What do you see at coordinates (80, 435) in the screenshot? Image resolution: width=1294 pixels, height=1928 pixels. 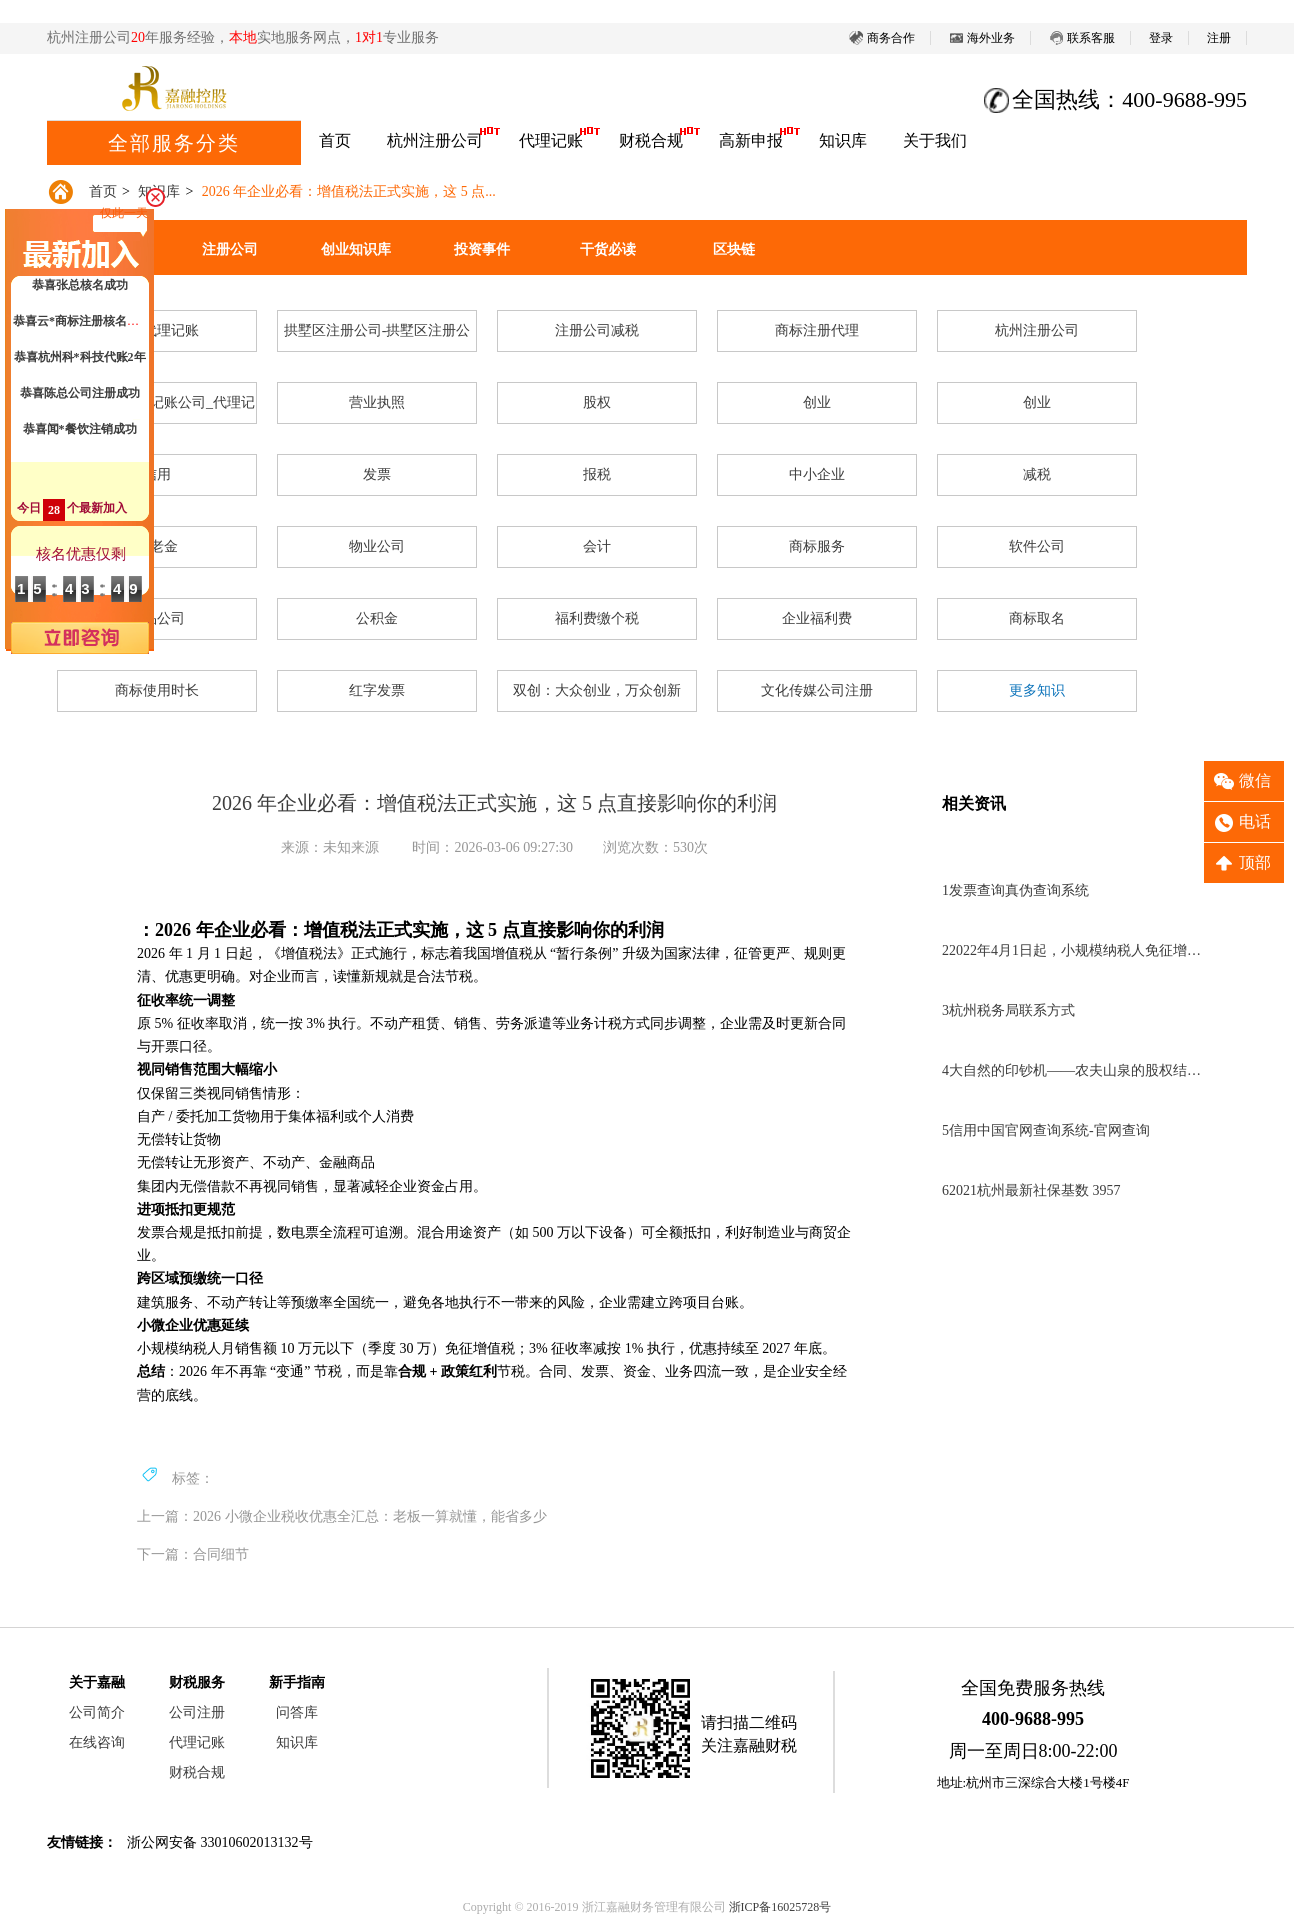 I see `恭喜闻*餐饮注销成功` at bounding box center [80, 435].